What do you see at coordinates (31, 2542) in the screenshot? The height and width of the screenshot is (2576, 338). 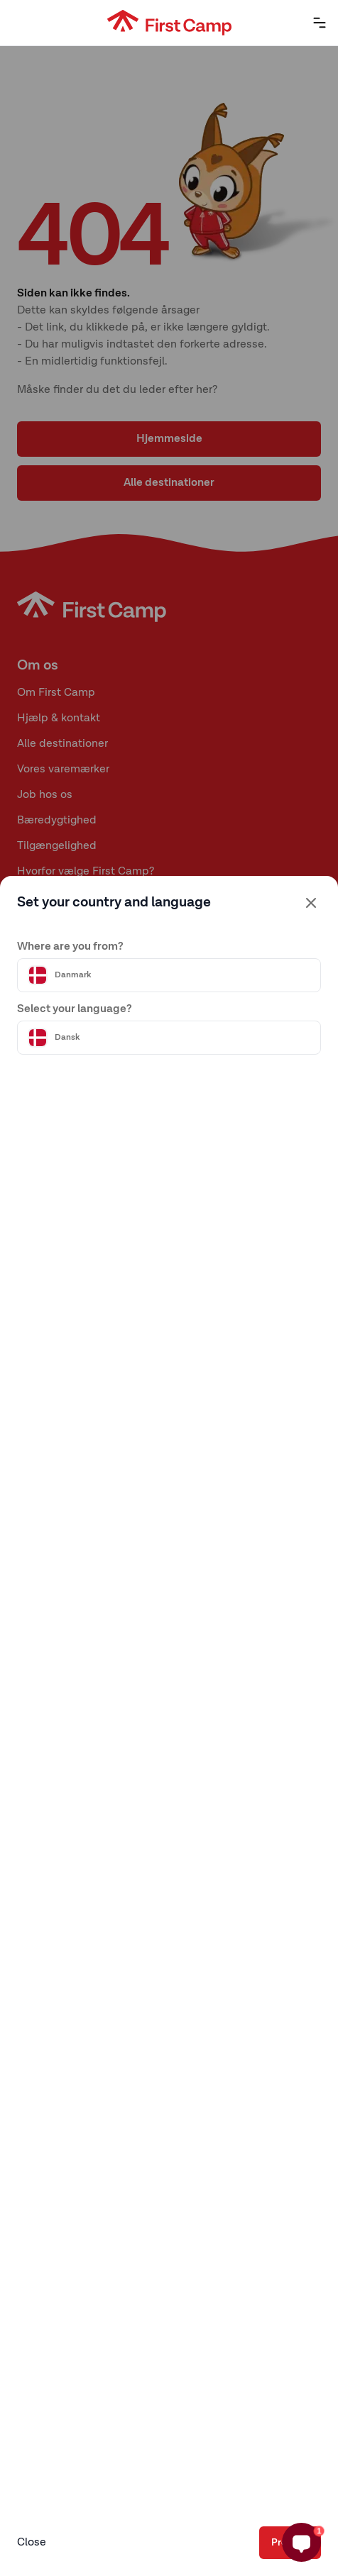 I see `Close` at bounding box center [31, 2542].